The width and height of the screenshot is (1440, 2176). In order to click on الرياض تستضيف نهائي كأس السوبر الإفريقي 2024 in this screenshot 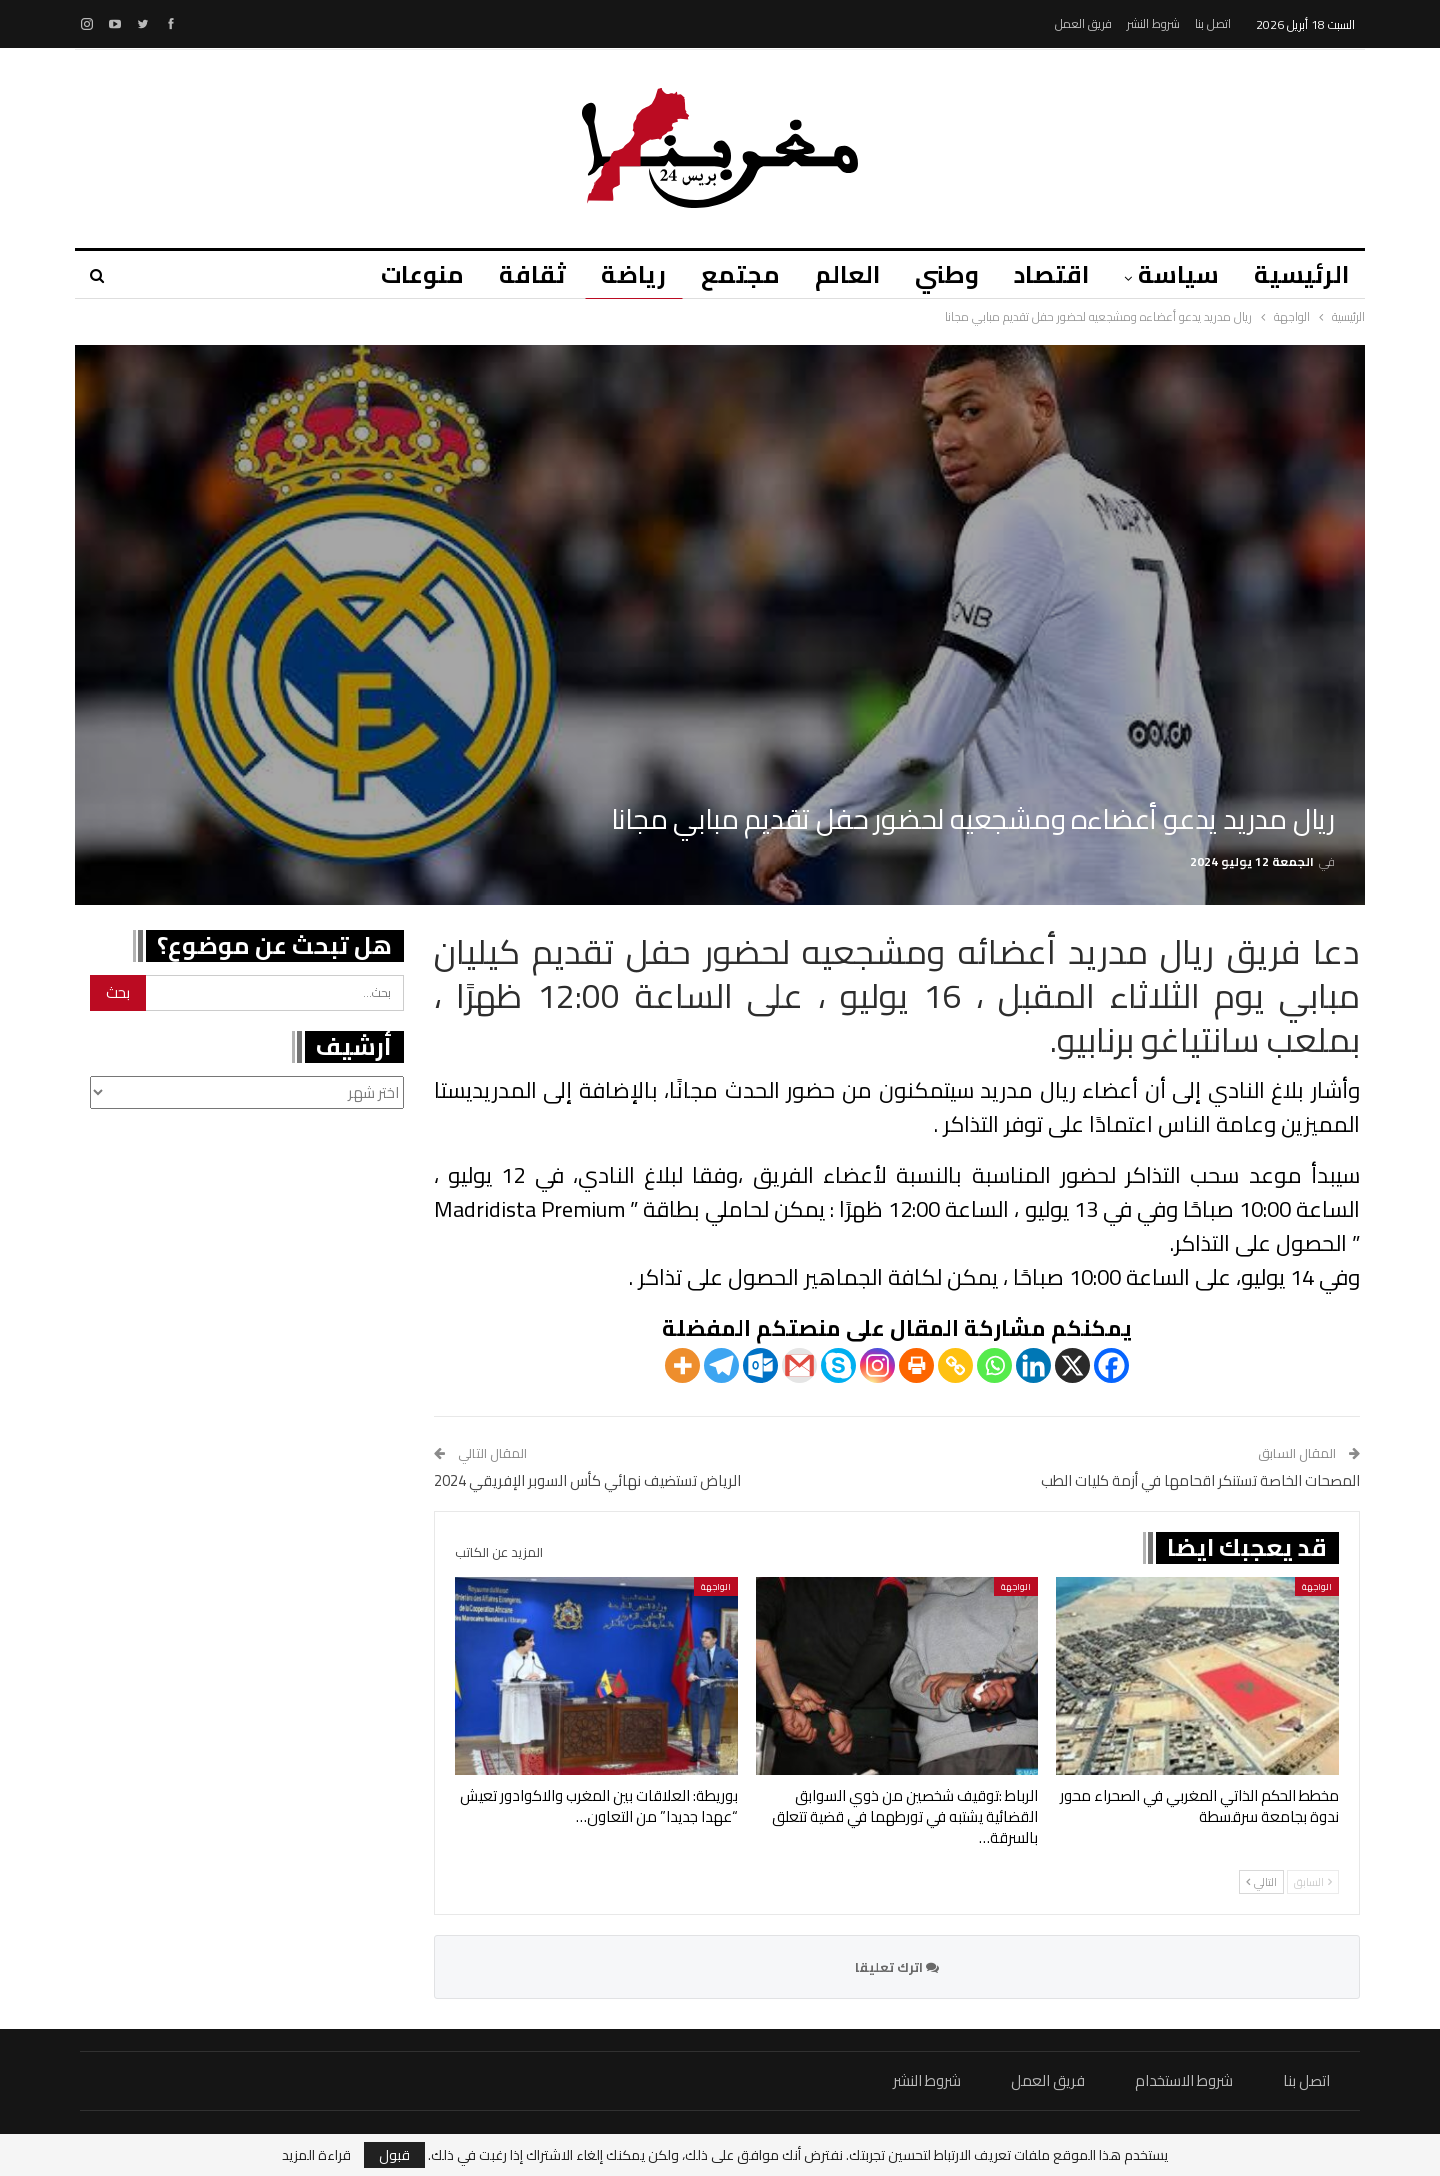, I will do `click(587, 1480)`.